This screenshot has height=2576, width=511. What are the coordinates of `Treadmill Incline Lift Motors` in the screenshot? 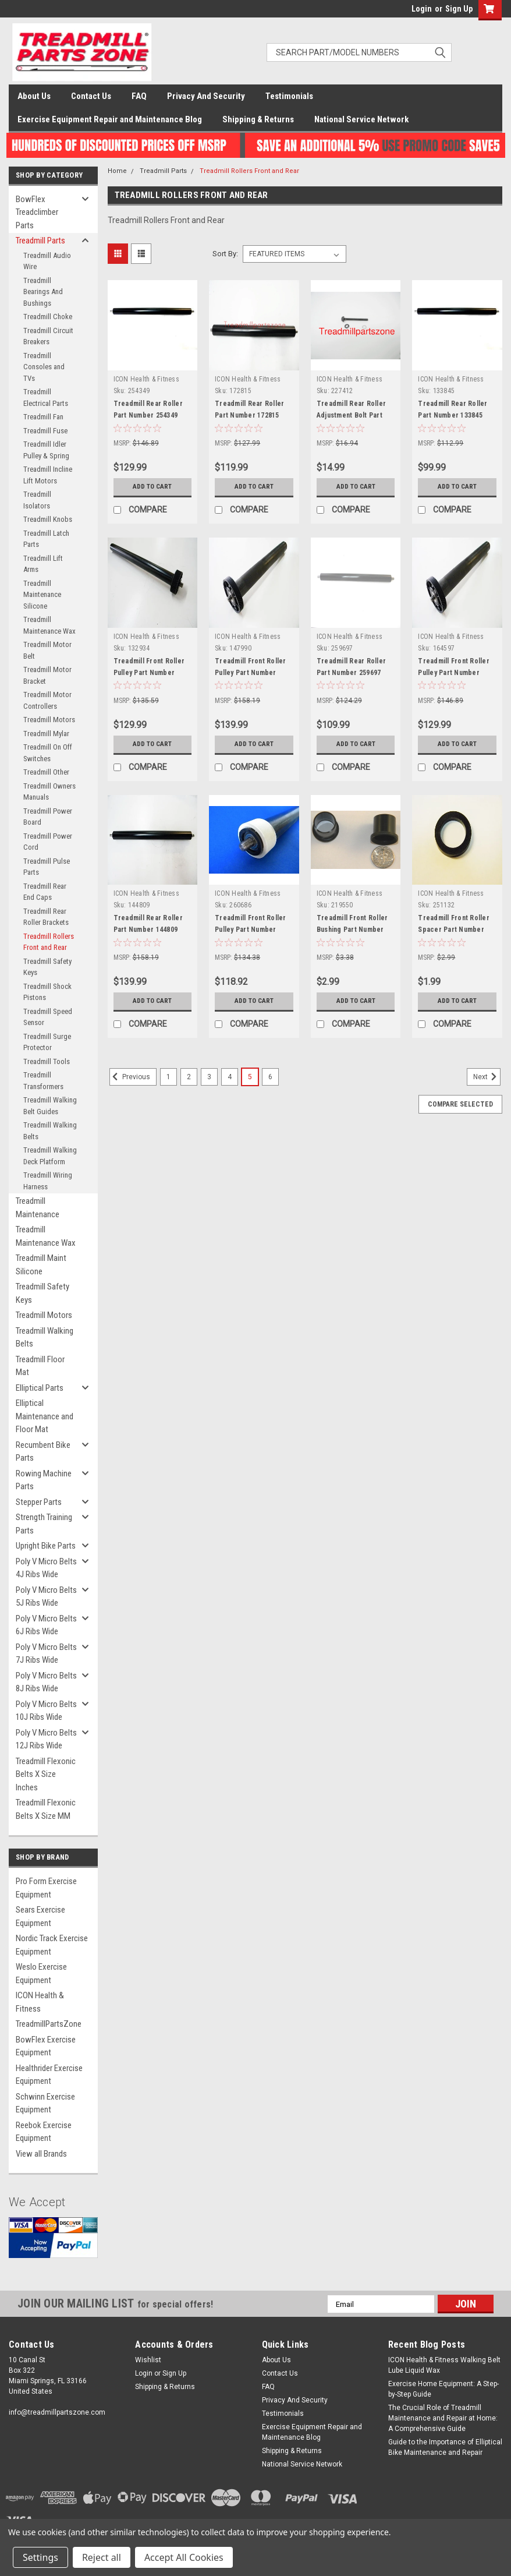 It's located at (47, 475).